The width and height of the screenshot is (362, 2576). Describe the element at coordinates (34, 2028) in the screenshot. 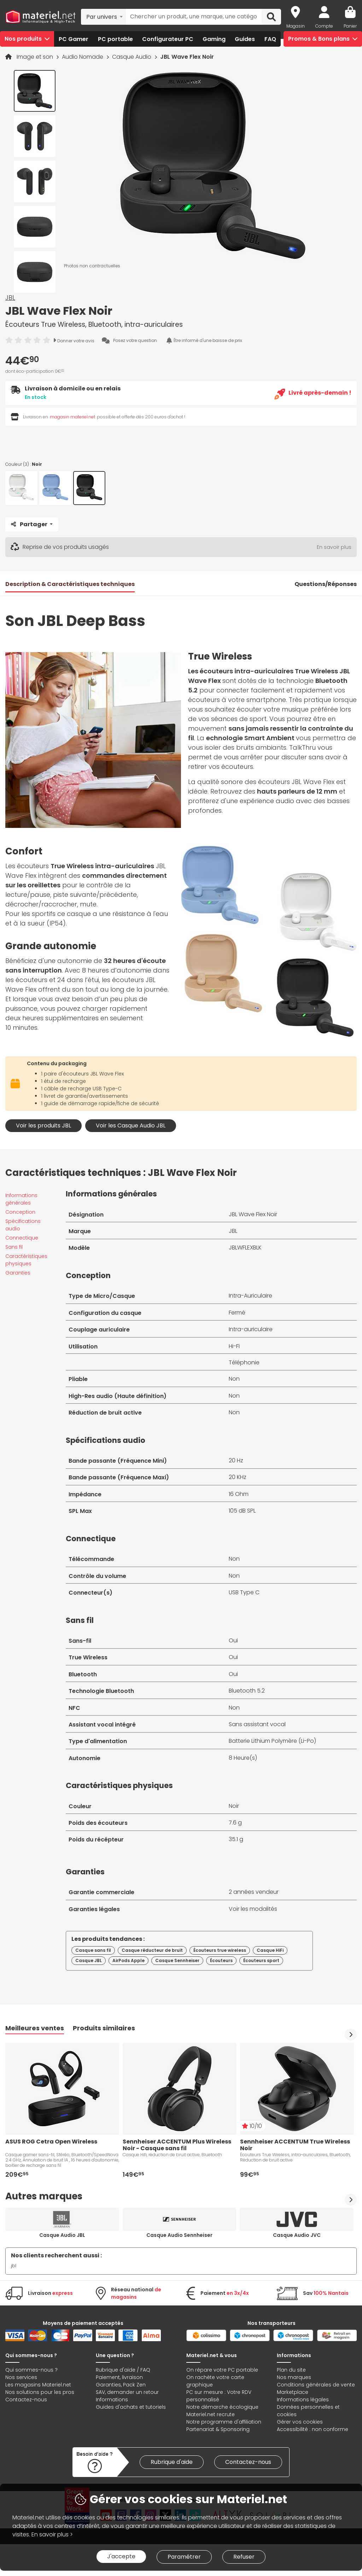

I see `Meilleures ventes` at that location.